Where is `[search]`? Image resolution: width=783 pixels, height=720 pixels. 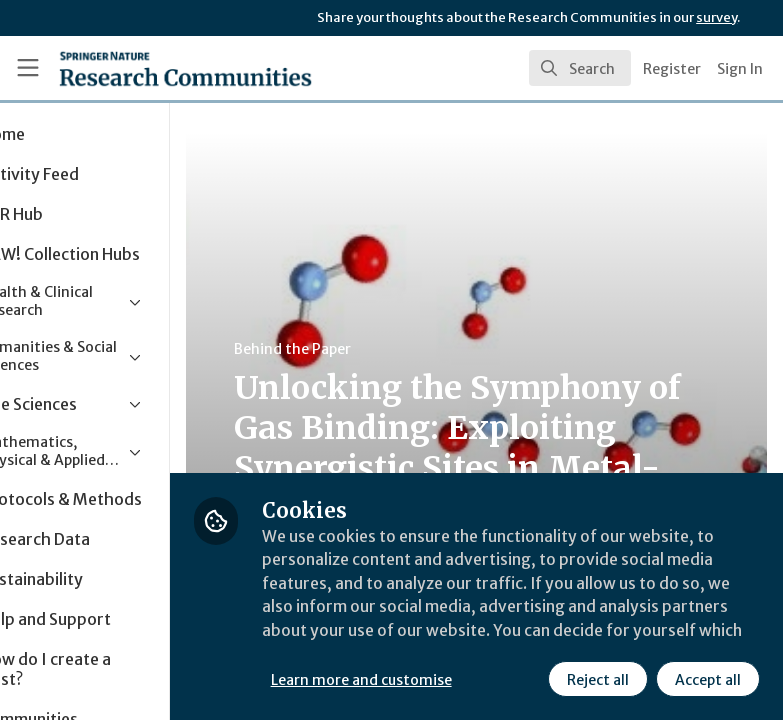 [search] is located at coordinates (580, 68).